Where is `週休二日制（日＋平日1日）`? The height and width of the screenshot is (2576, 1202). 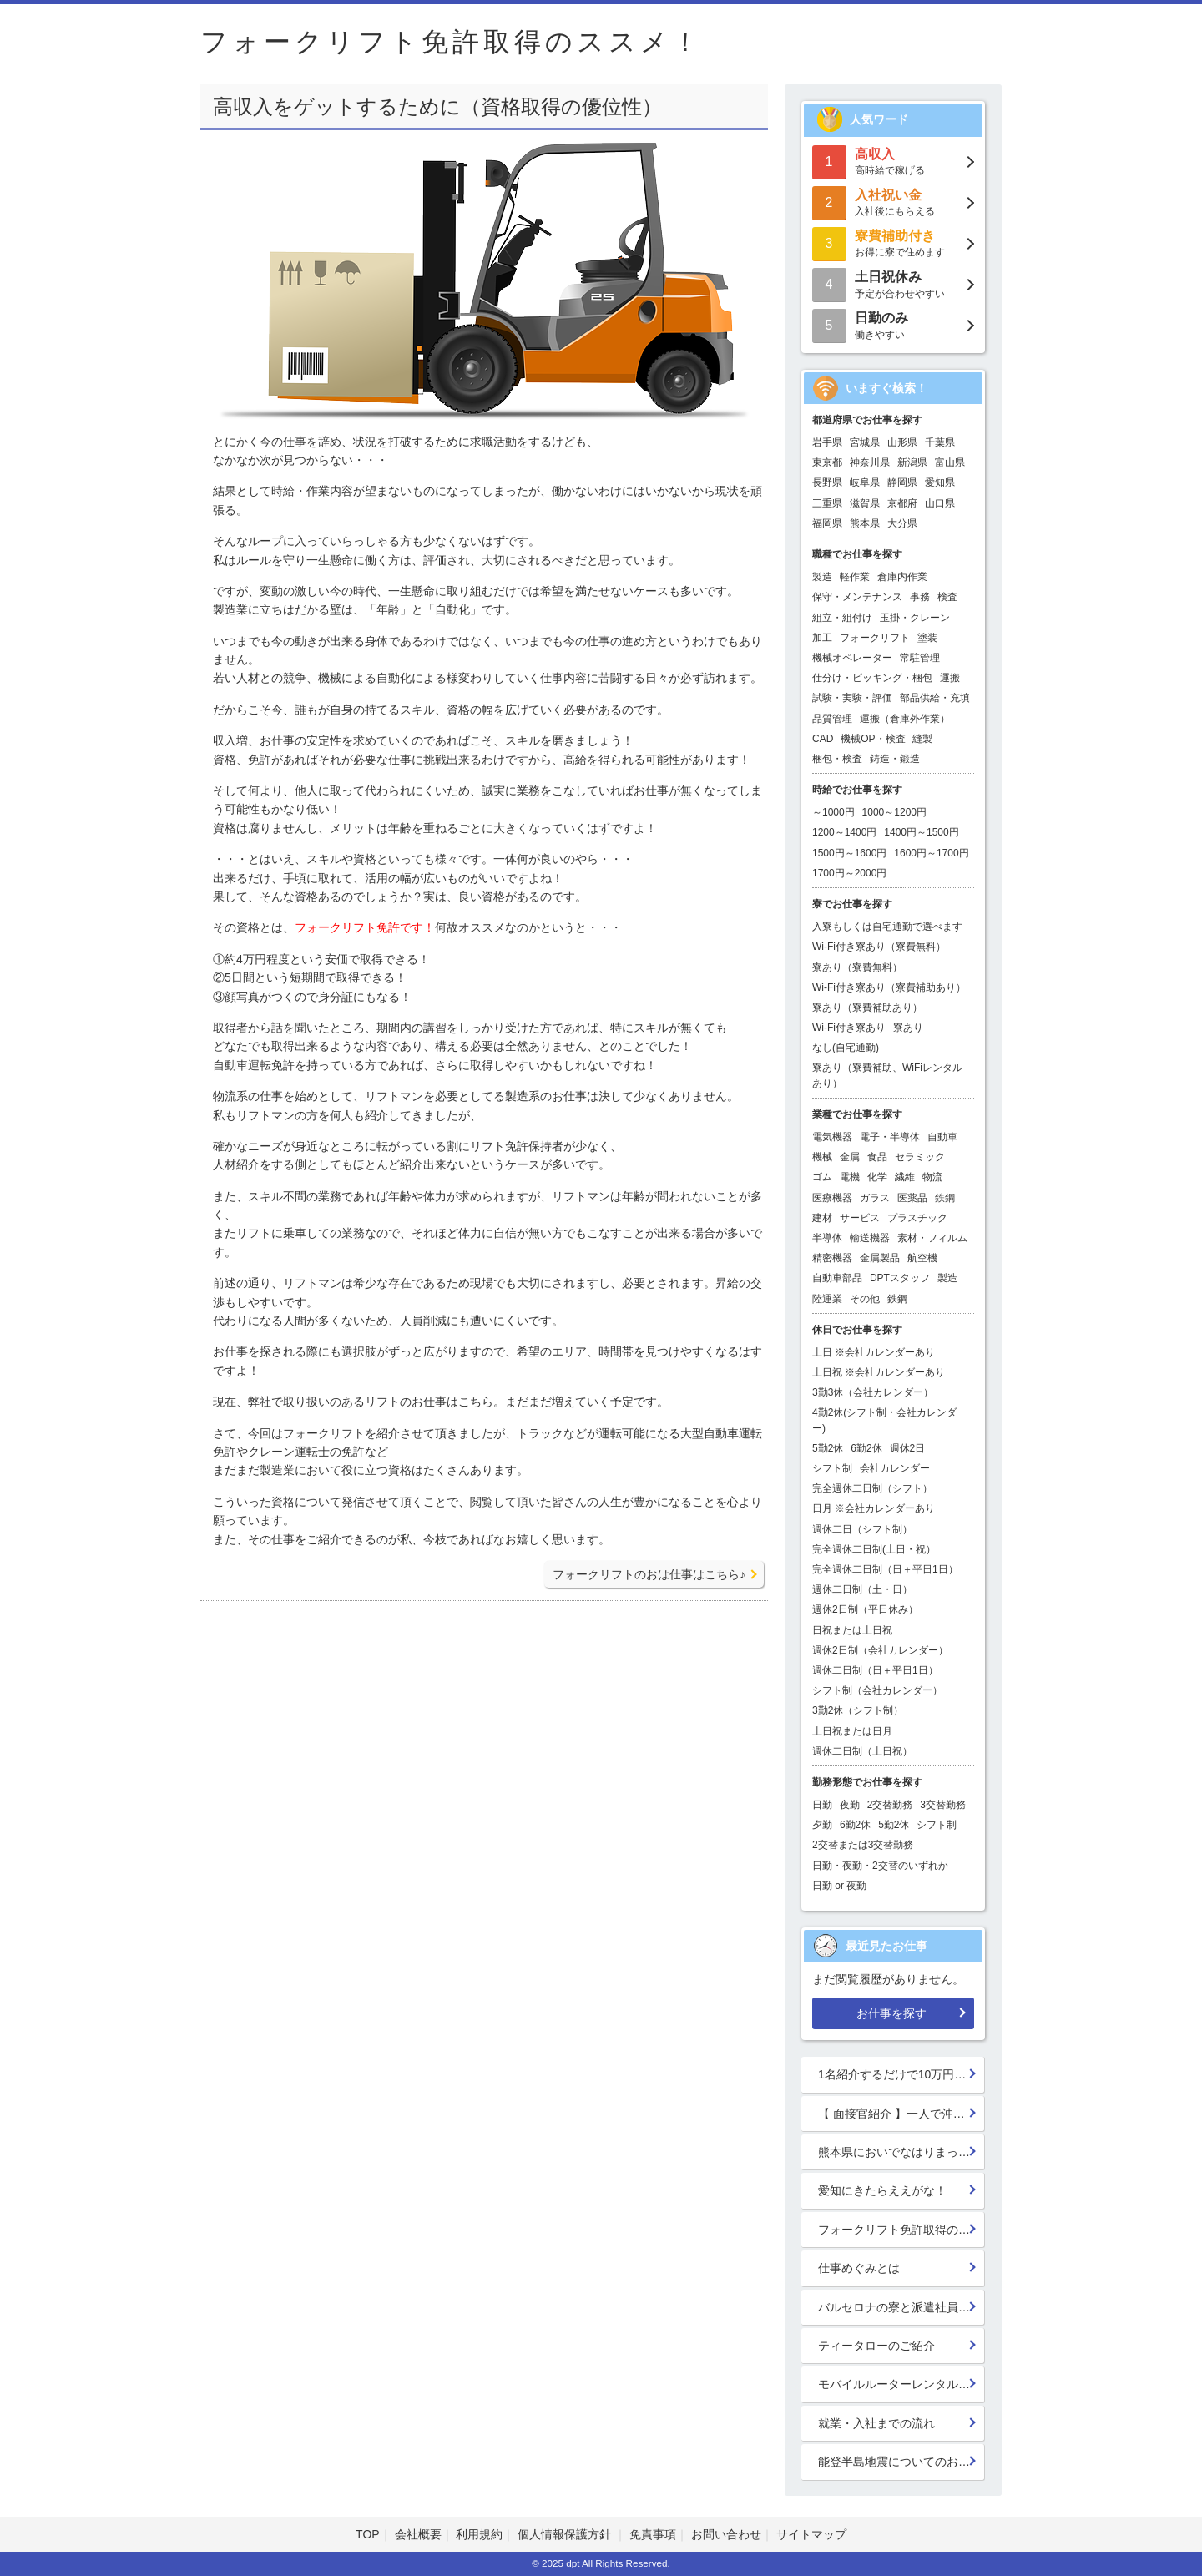
週休二日制（日＋平日1日） is located at coordinates (875, 1670).